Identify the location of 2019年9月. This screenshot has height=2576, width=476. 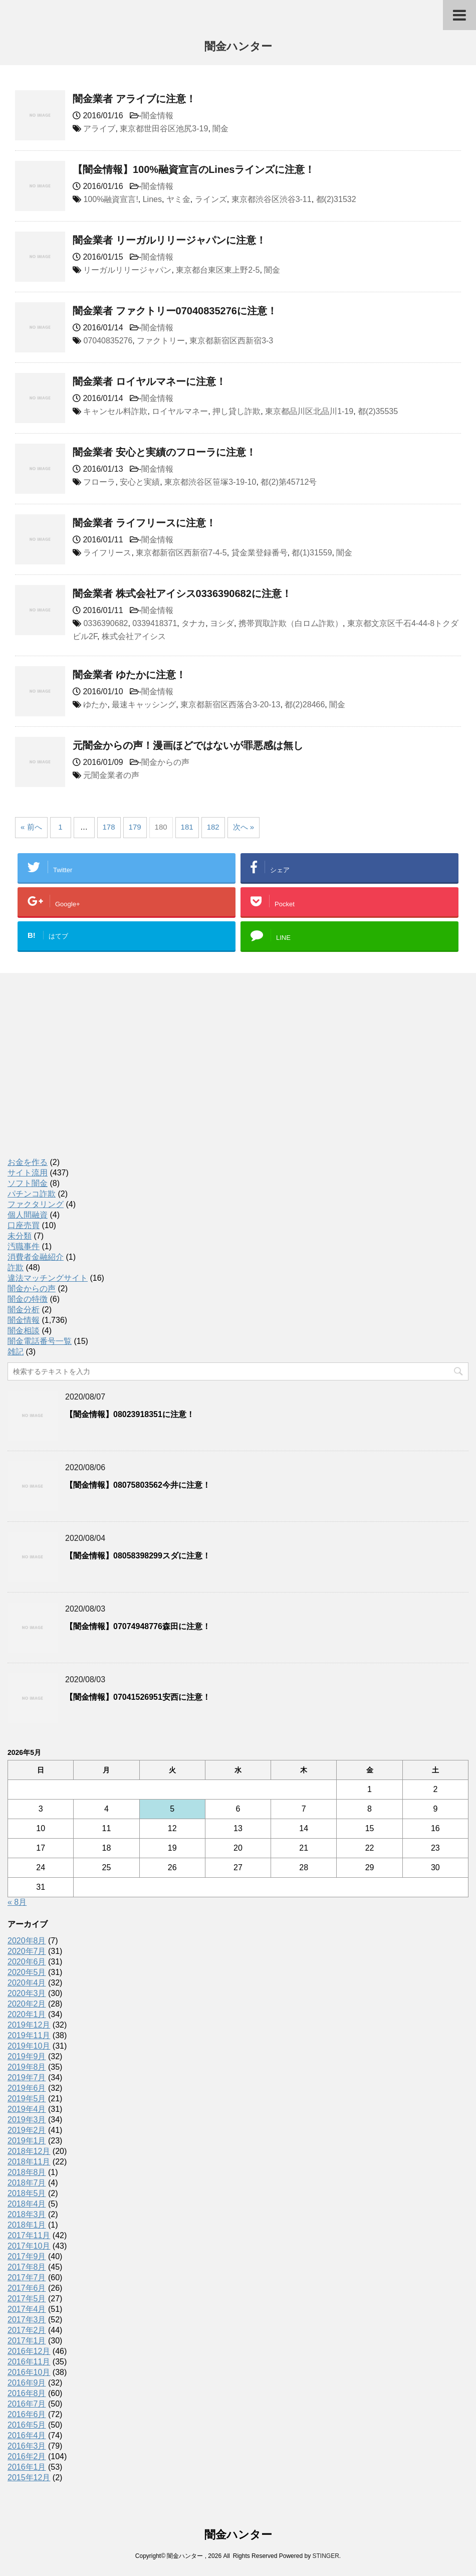
(27, 2056).